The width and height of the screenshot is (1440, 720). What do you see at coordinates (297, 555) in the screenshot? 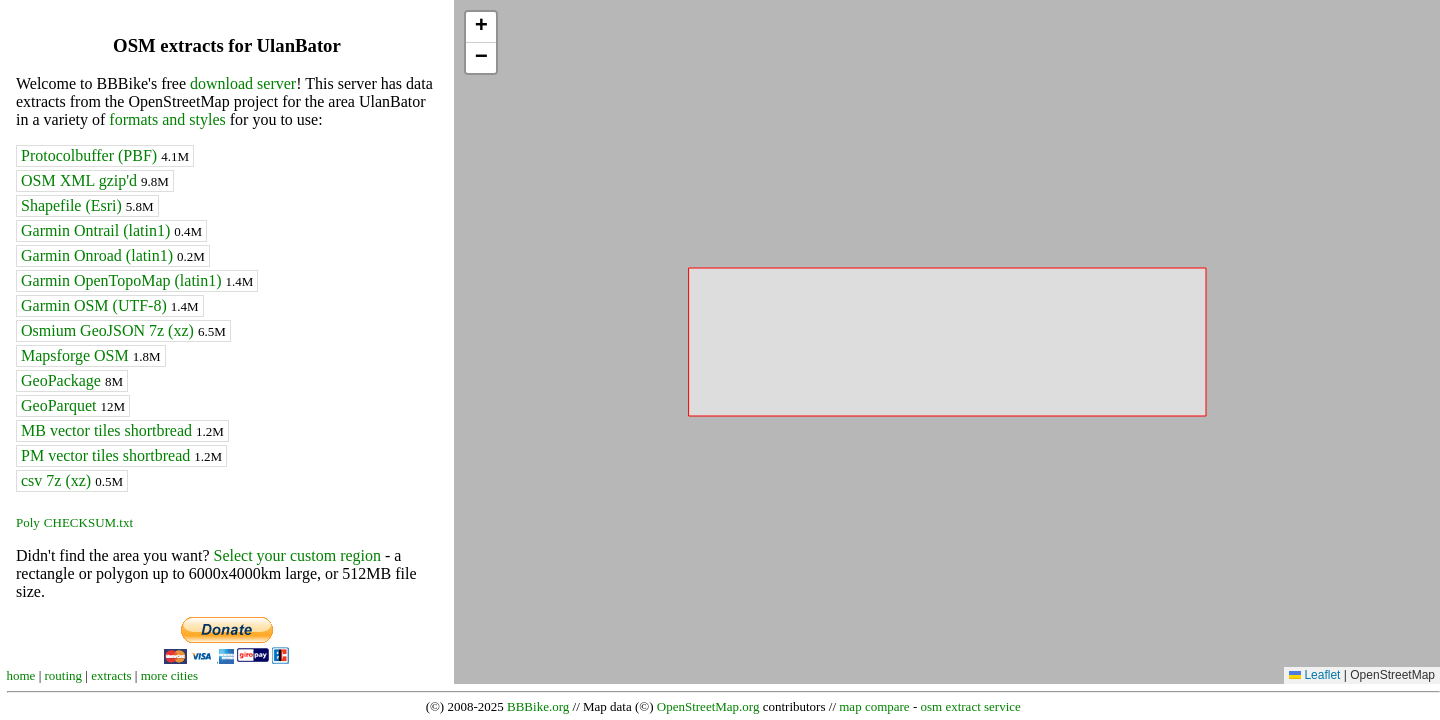
I see `Select your custom region` at bounding box center [297, 555].